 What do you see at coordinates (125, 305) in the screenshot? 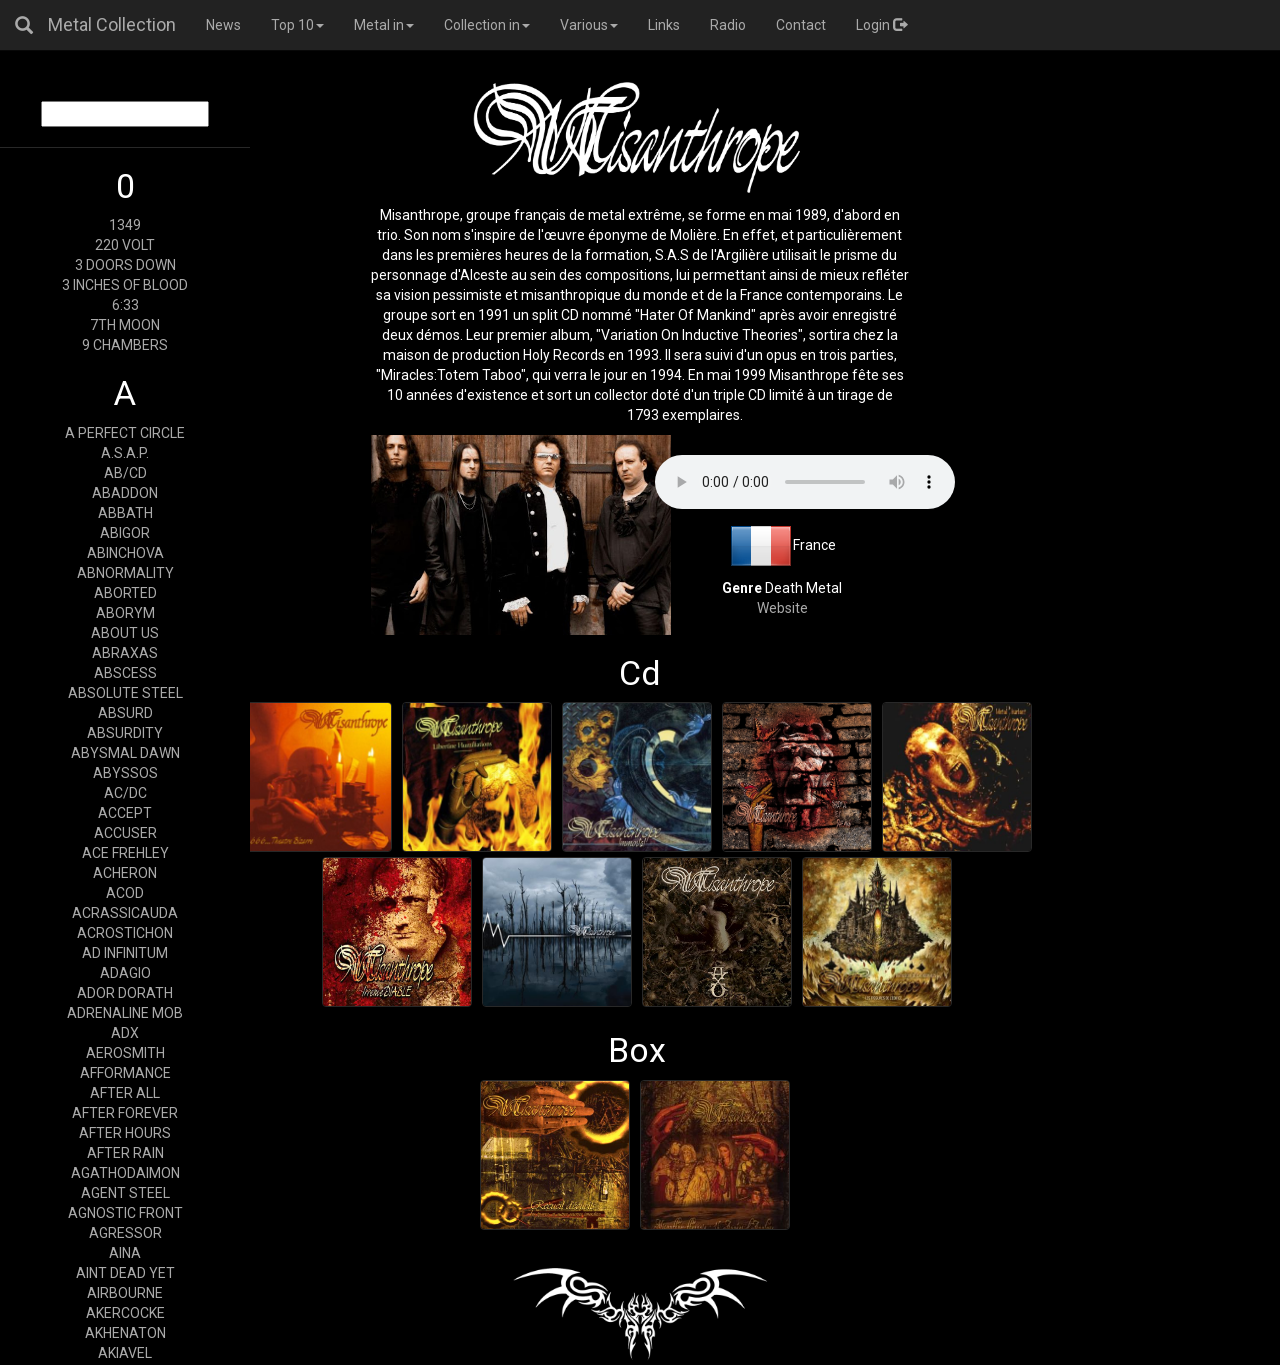
I see `6:33` at bounding box center [125, 305].